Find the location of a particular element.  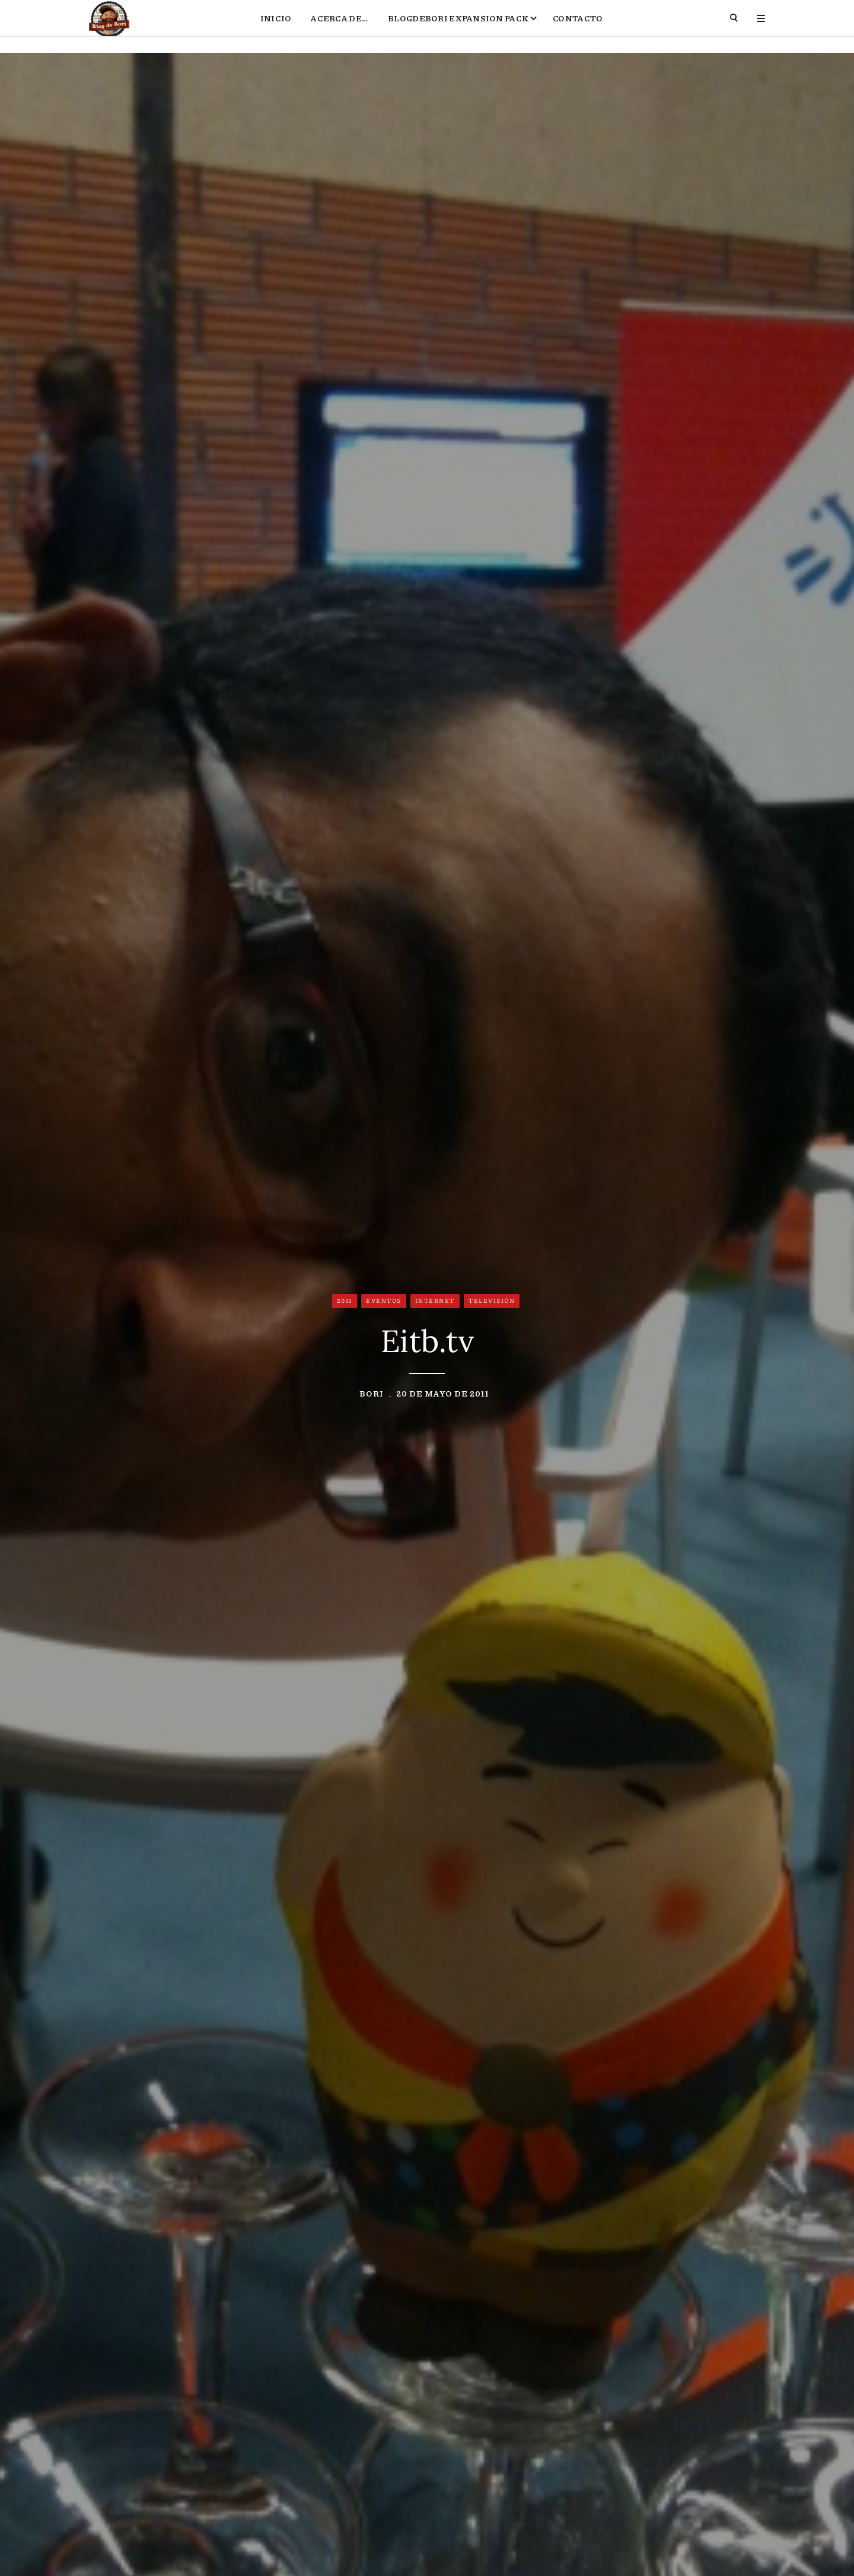

Televisión is located at coordinates (492, 1303).